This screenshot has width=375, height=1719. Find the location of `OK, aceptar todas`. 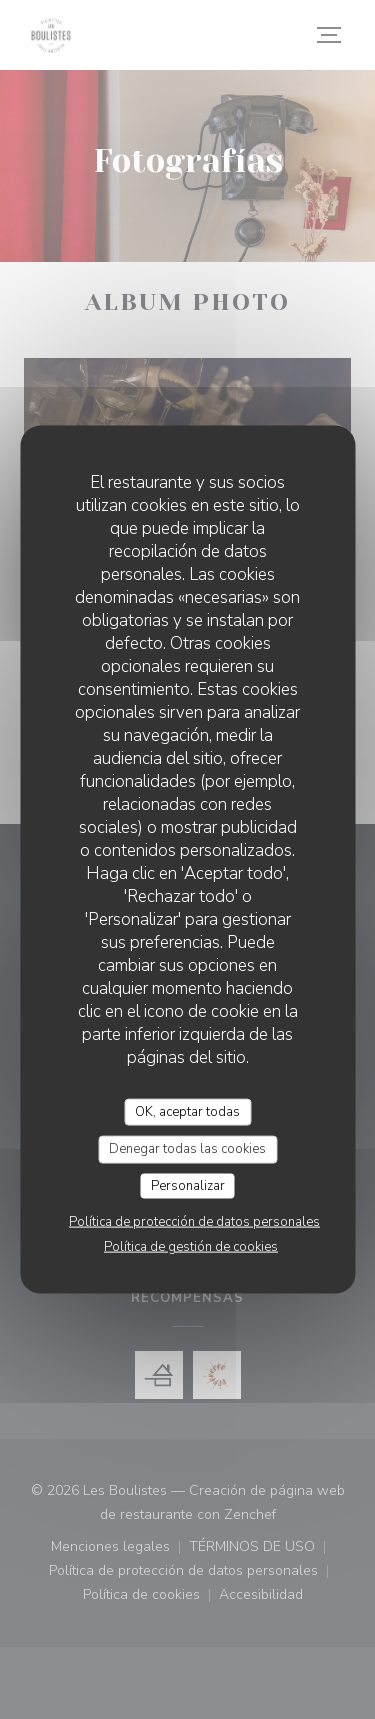

OK, aceptar todas is located at coordinates (187, 1111).